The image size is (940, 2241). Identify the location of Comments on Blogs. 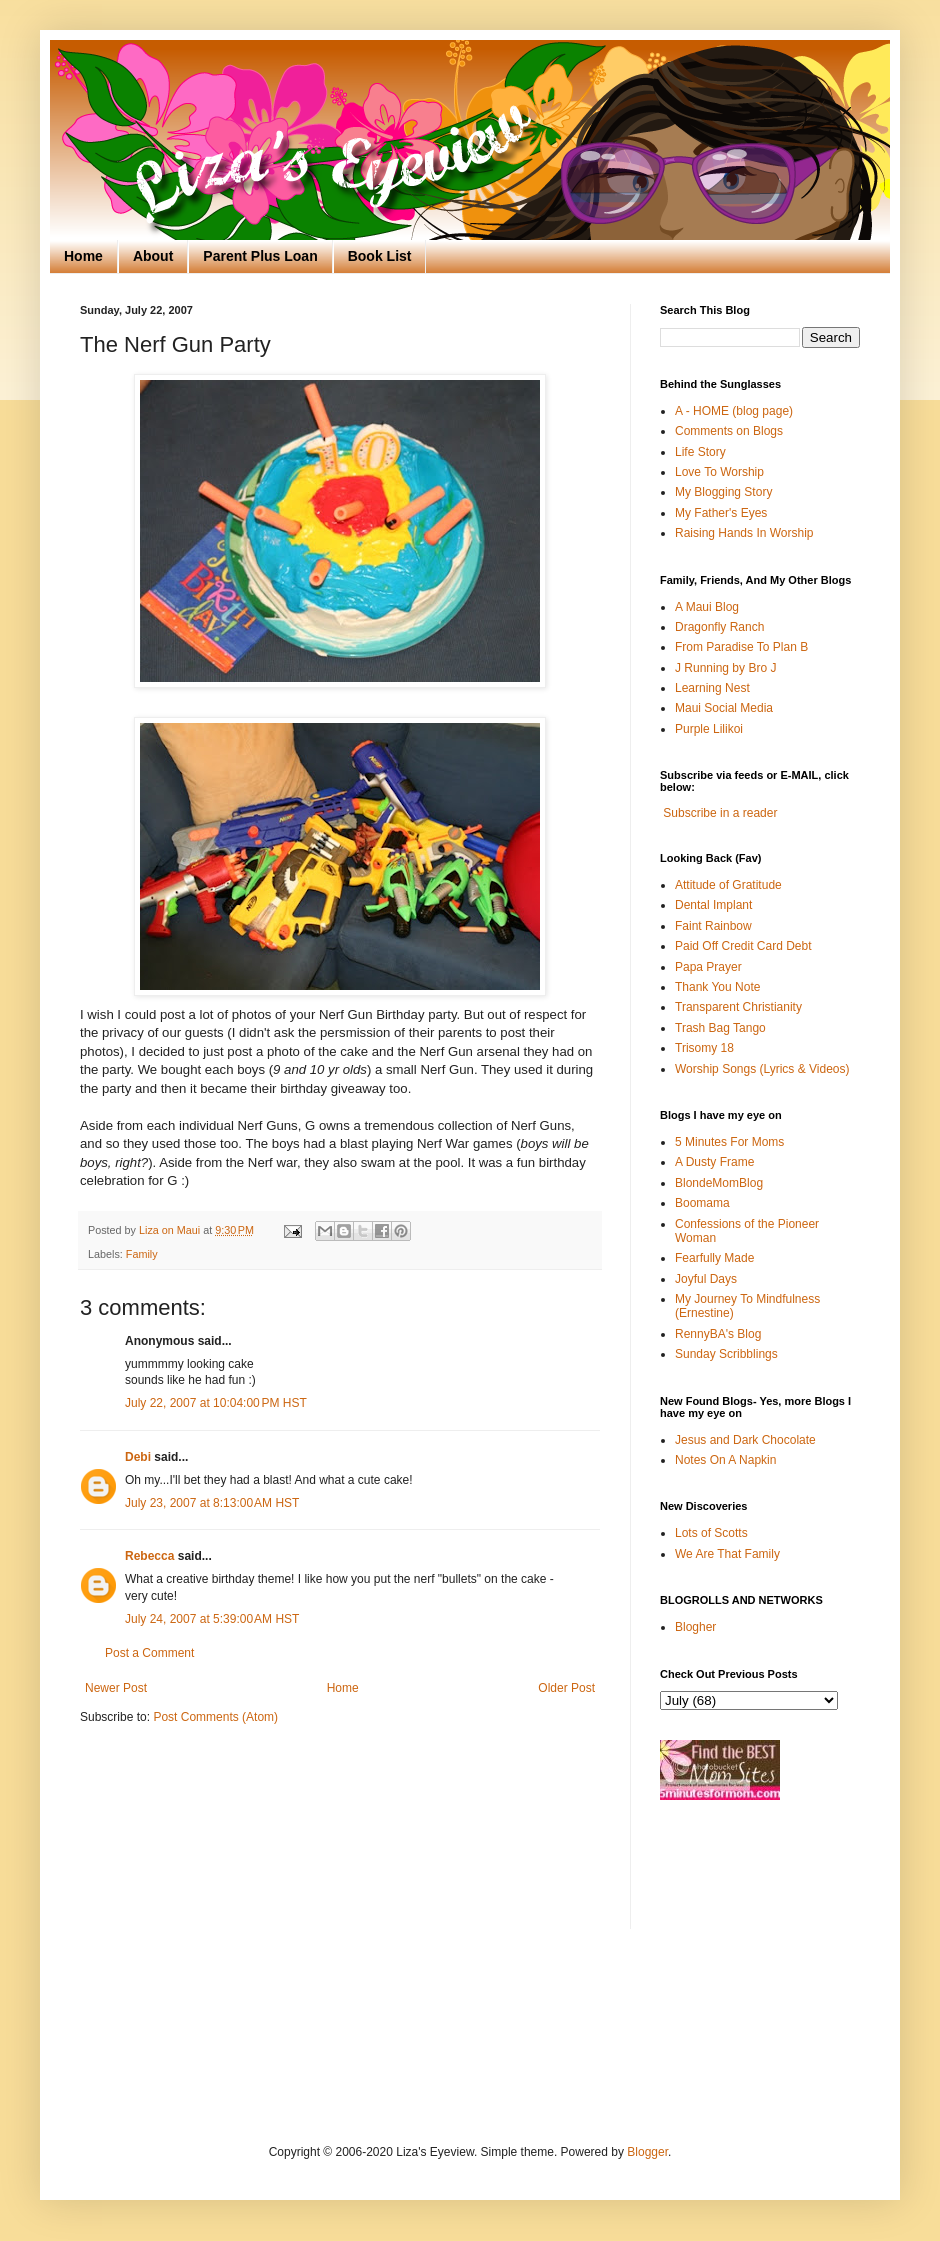
(729, 431).